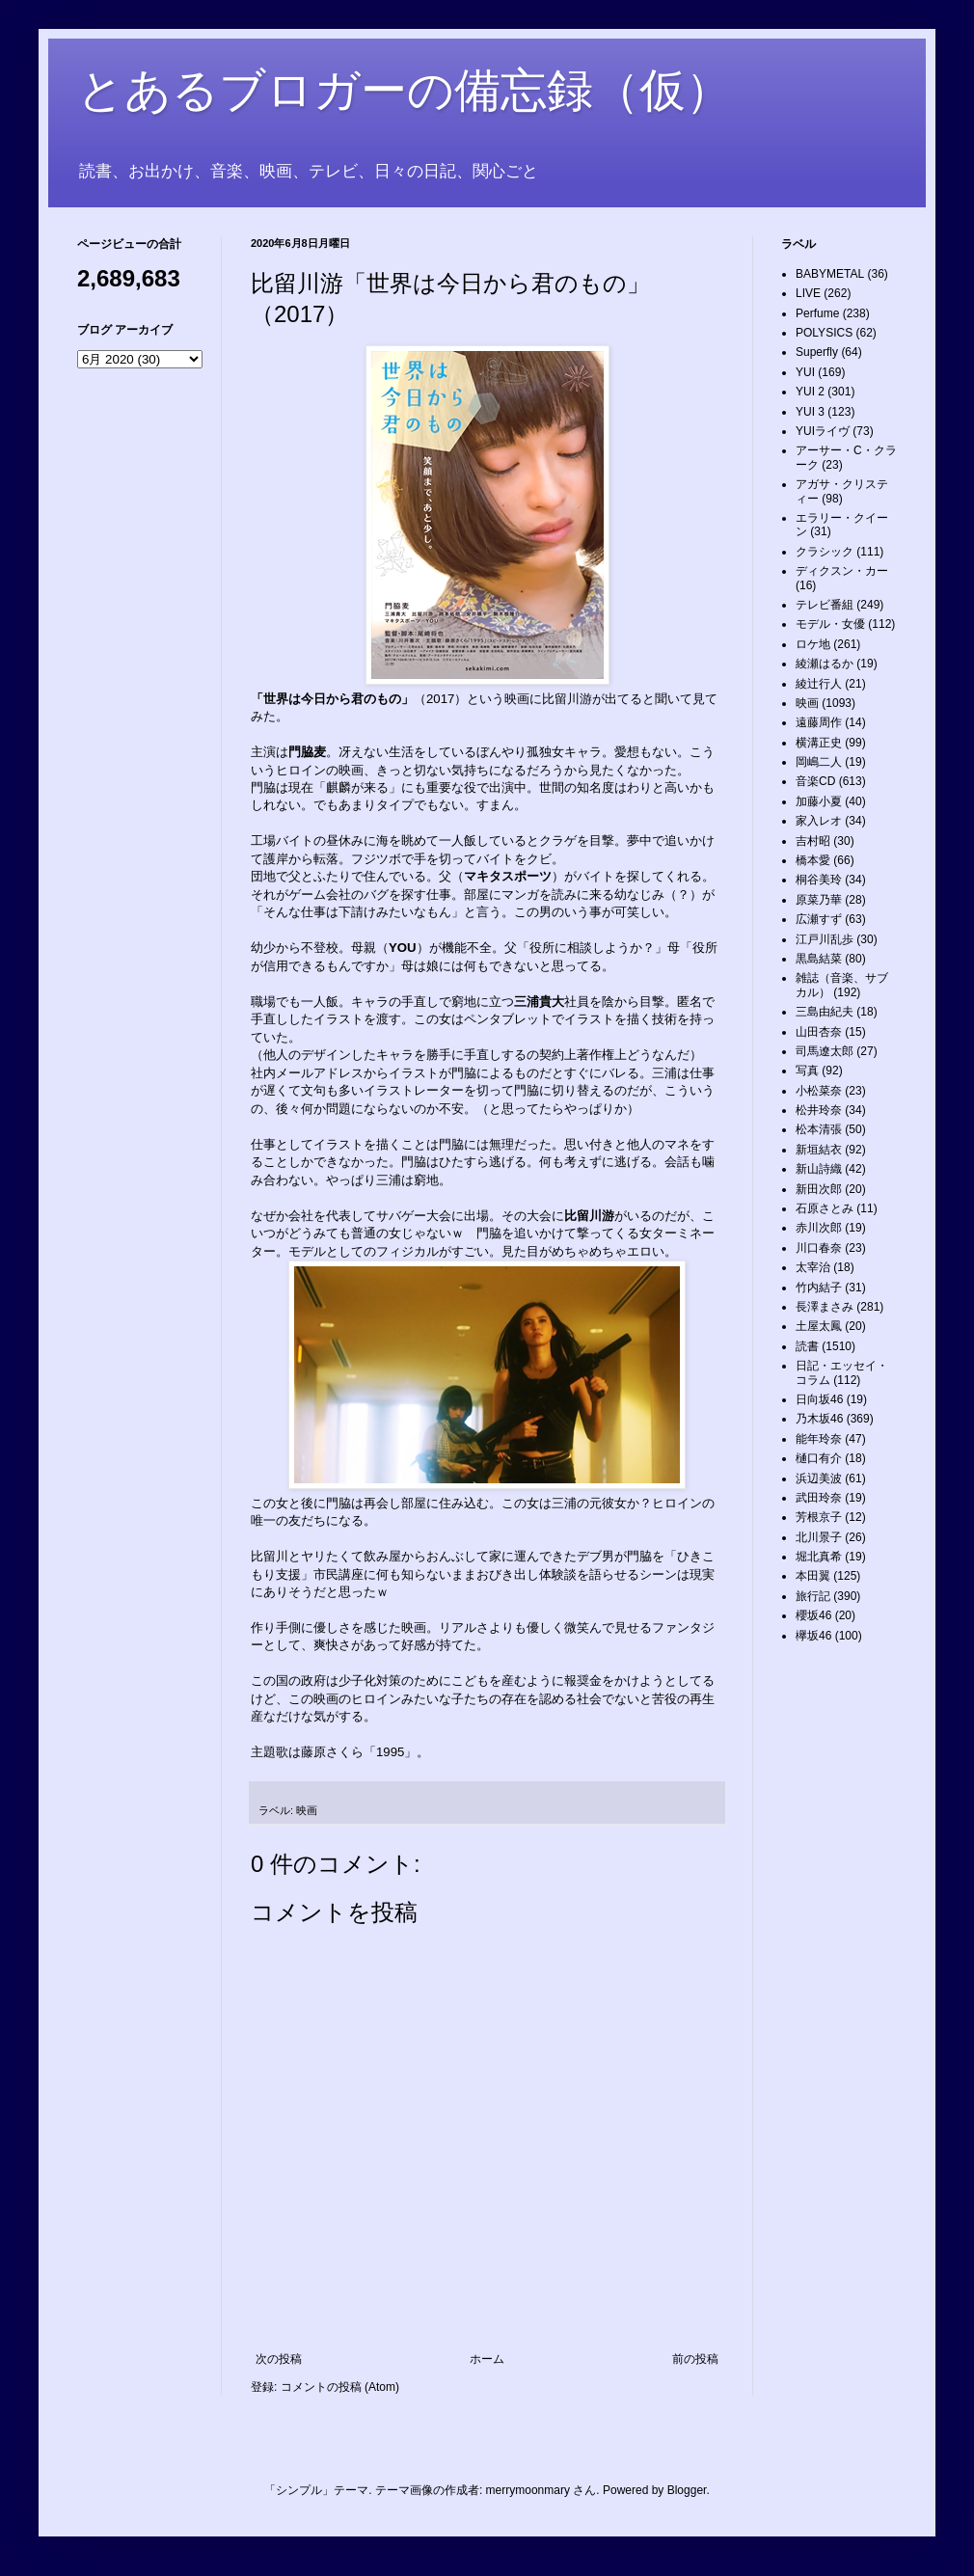 The width and height of the screenshot is (974, 2576). Describe the element at coordinates (813, 644) in the screenshot. I see `ロケ地` at that location.